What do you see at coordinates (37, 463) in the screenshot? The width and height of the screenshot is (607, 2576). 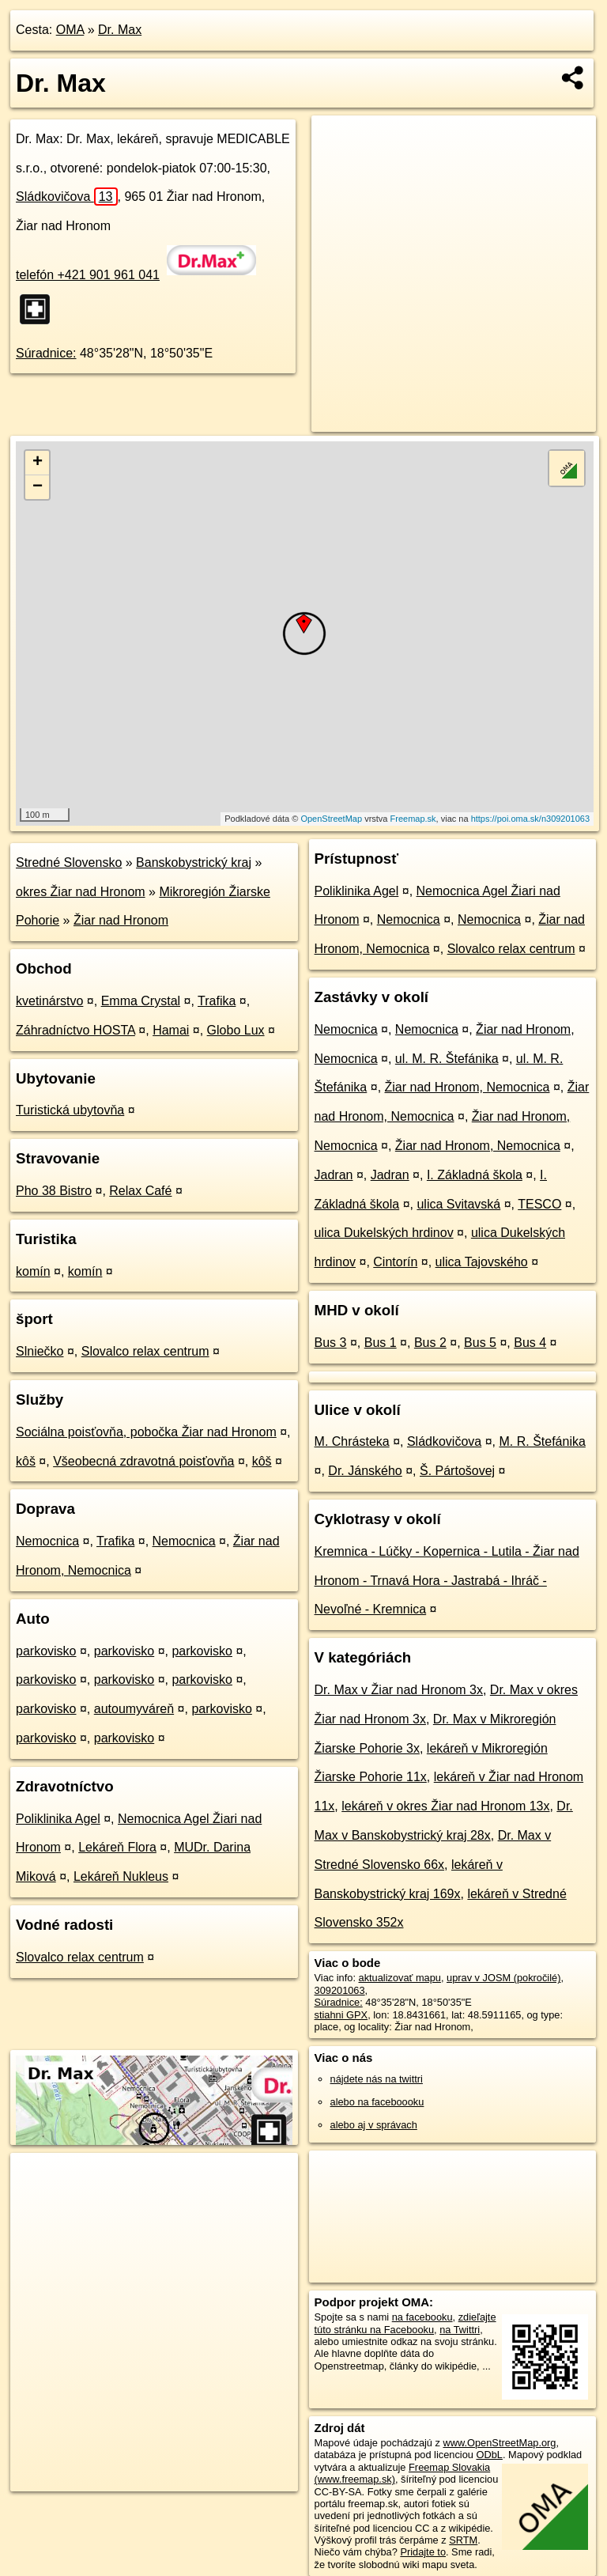 I see `+ [button]` at bounding box center [37, 463].